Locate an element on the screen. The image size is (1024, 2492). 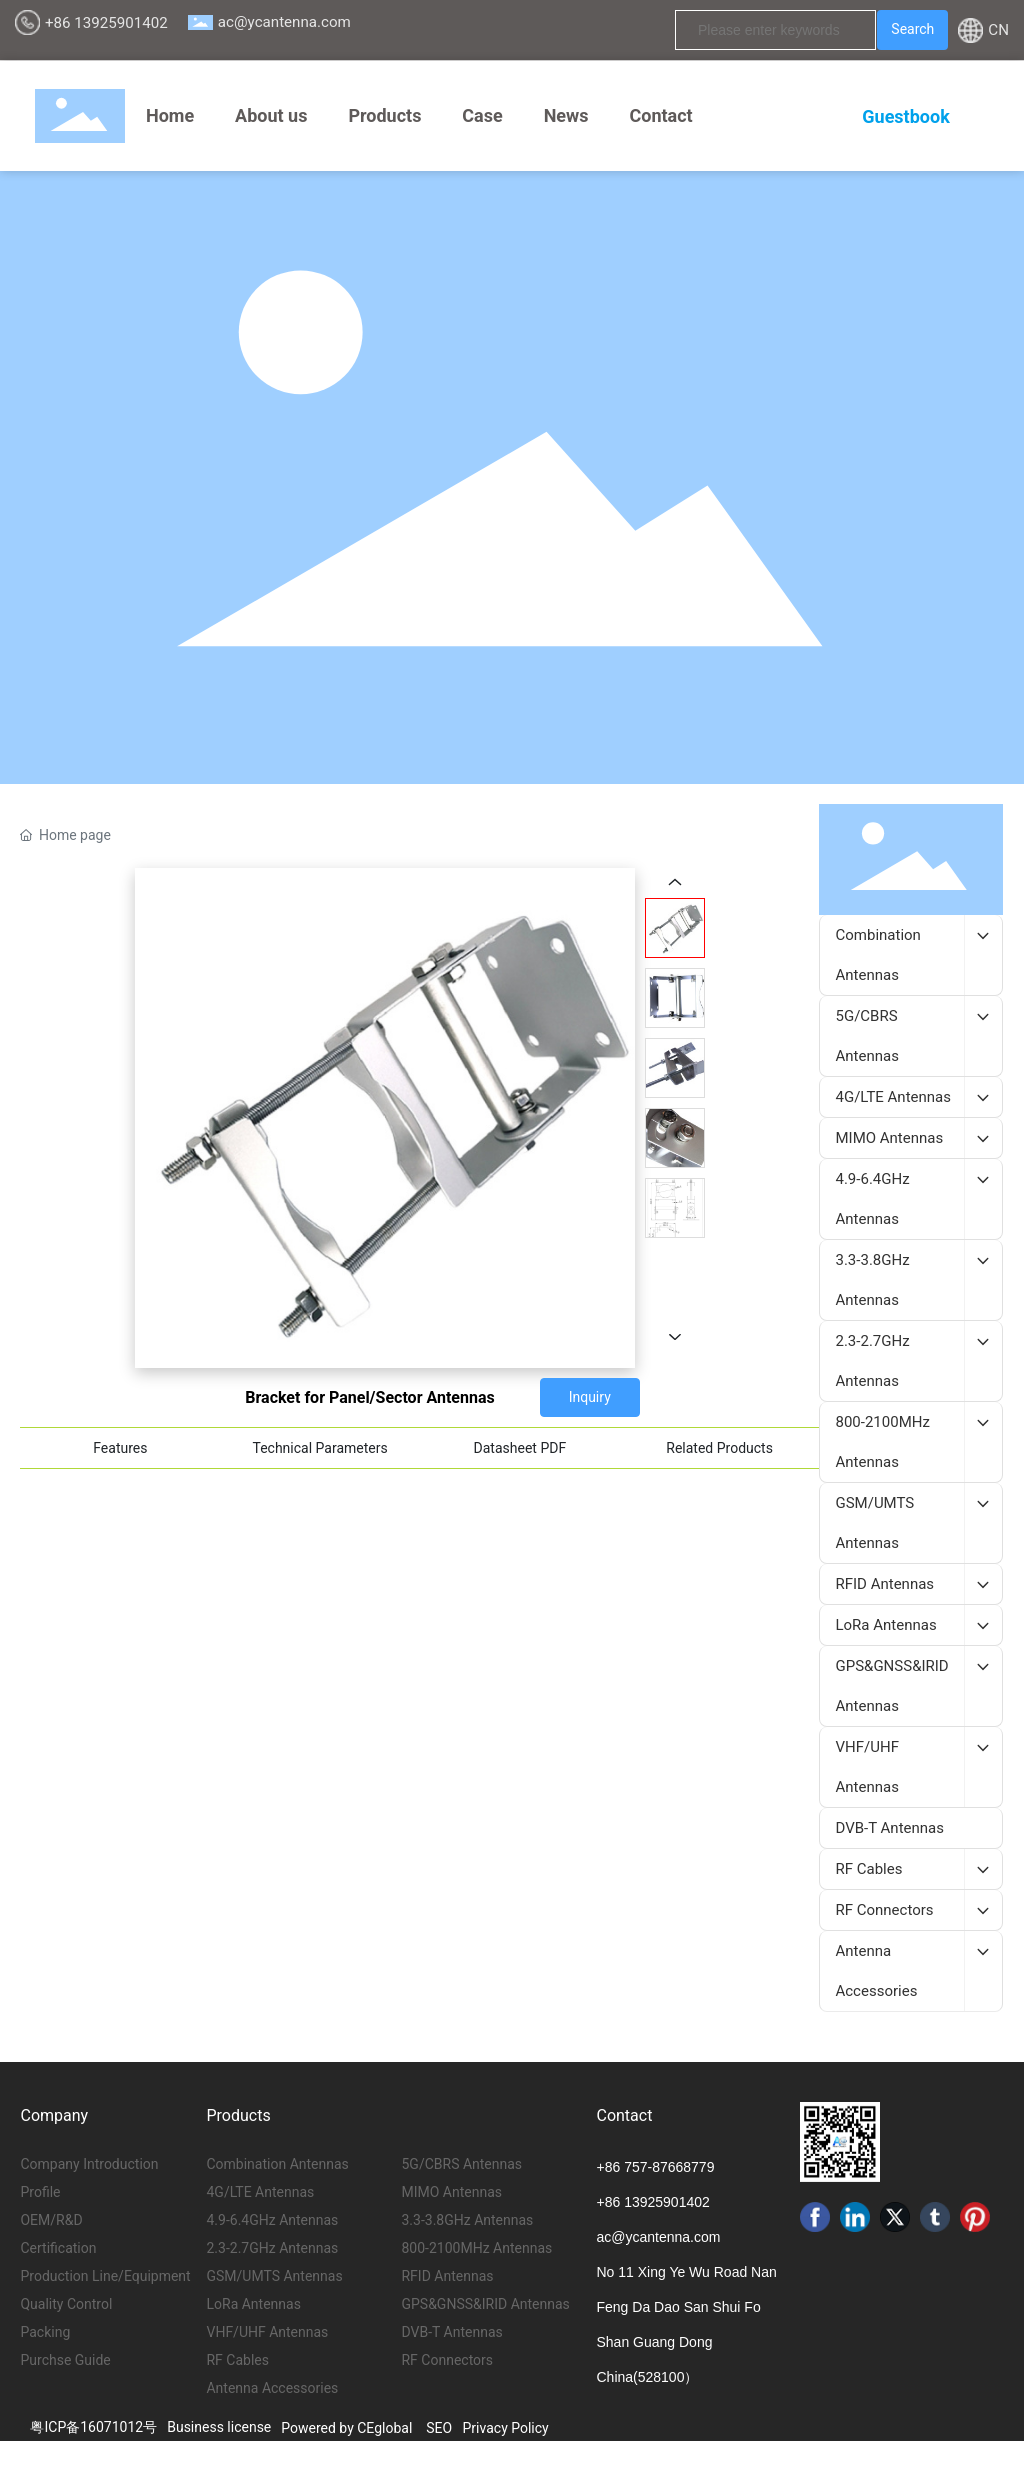
86 757-87668779 is located at coordinates (660, 2167).